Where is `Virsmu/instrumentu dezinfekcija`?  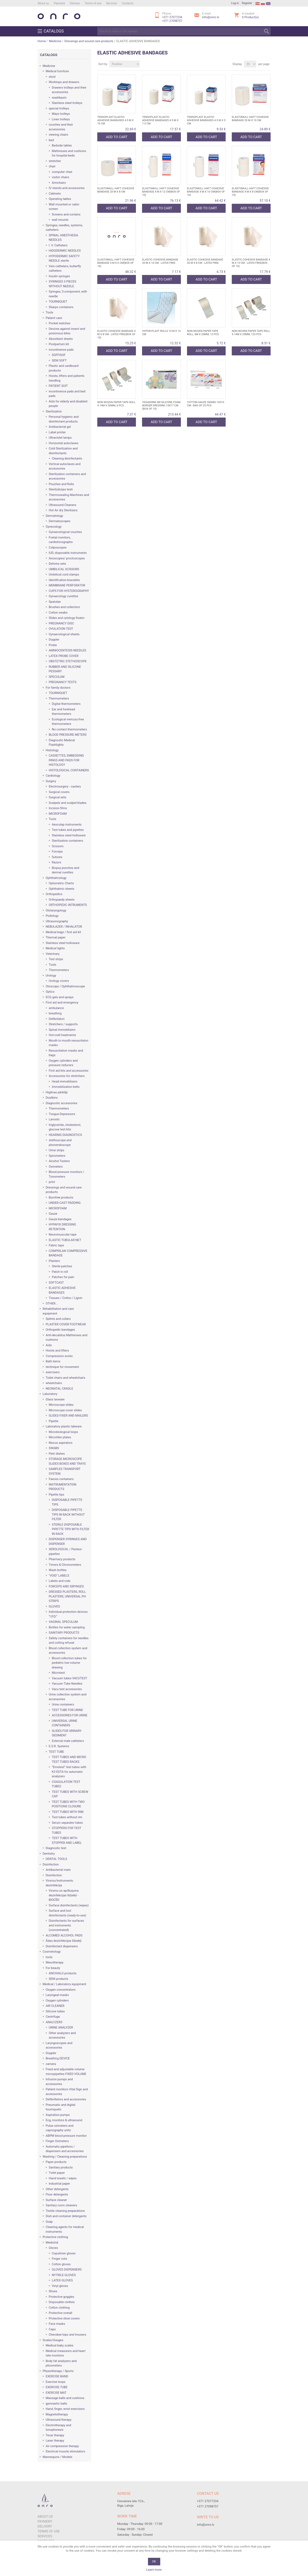
Virsmu/instrumentu dezinfekcija is located at coordinates (59, 1883).